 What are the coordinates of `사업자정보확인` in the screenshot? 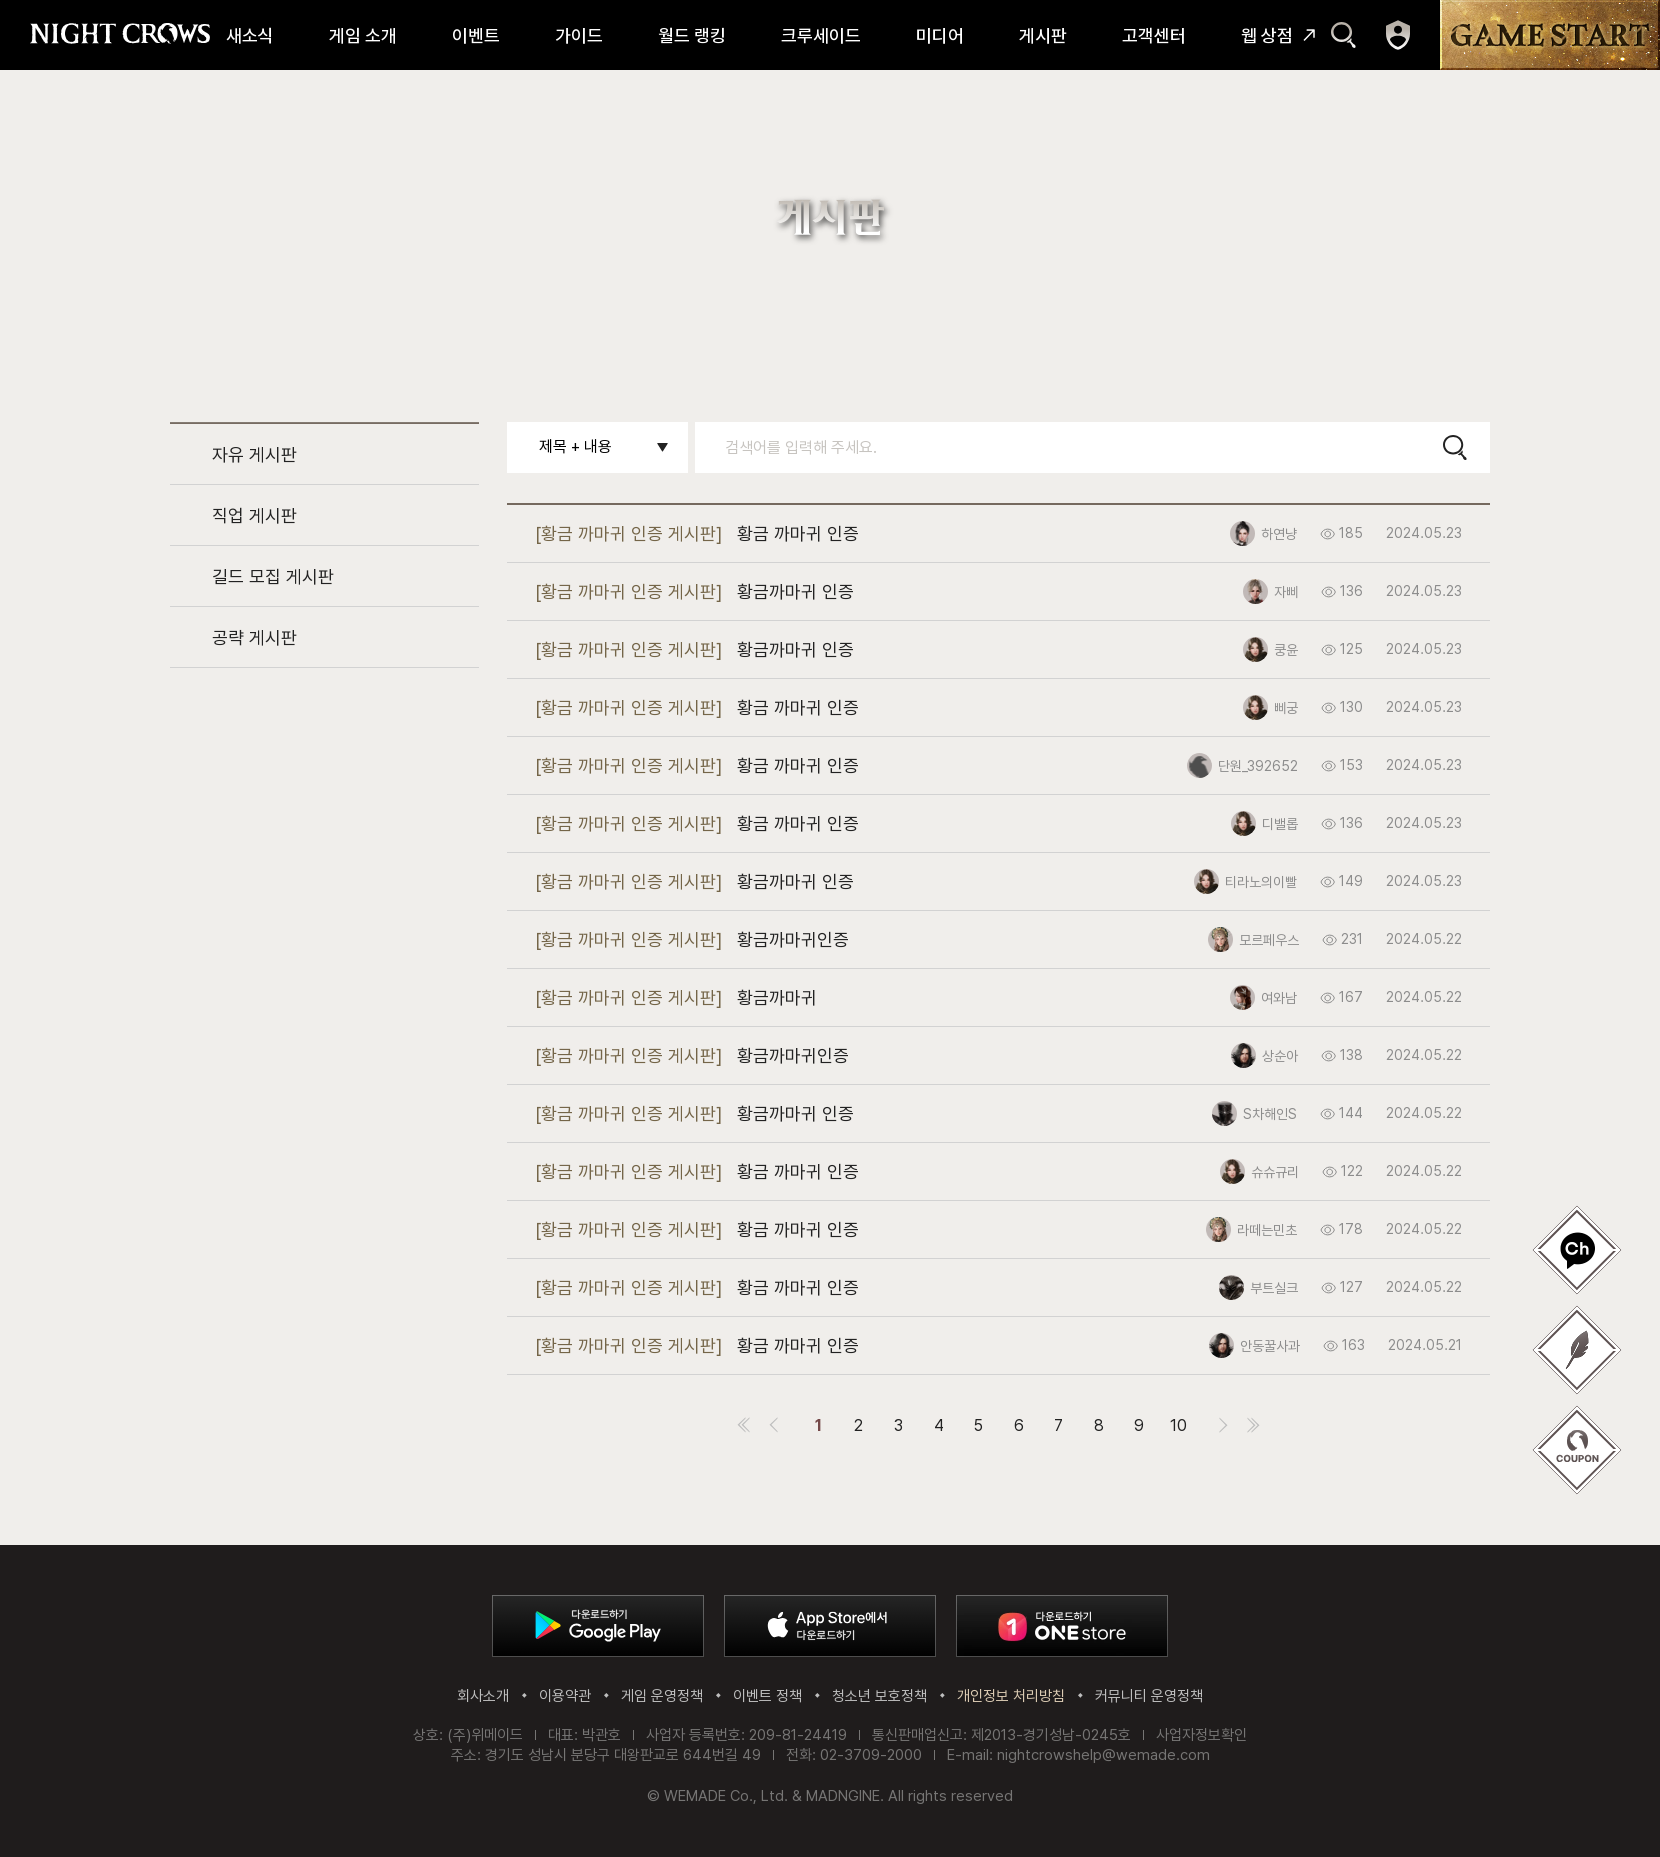 It's located at (1201, 1735).